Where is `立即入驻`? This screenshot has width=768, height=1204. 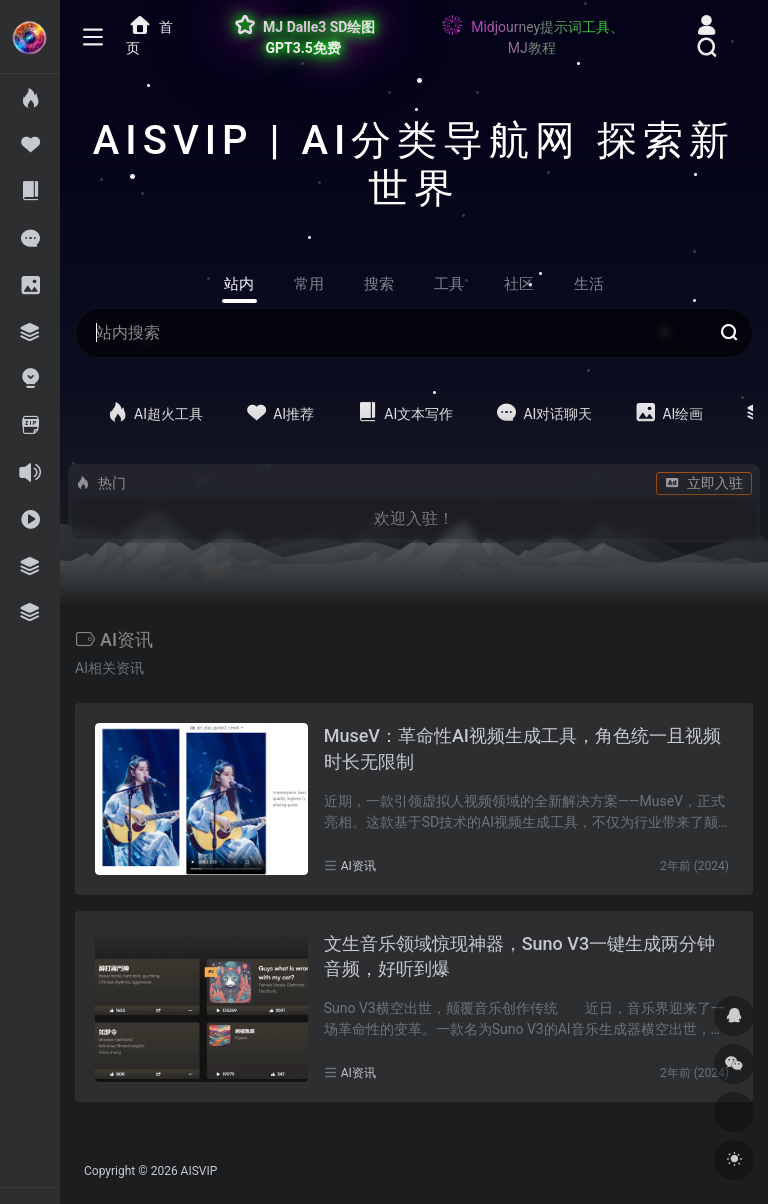 立即入驻 is located at coordinates (704, 483).